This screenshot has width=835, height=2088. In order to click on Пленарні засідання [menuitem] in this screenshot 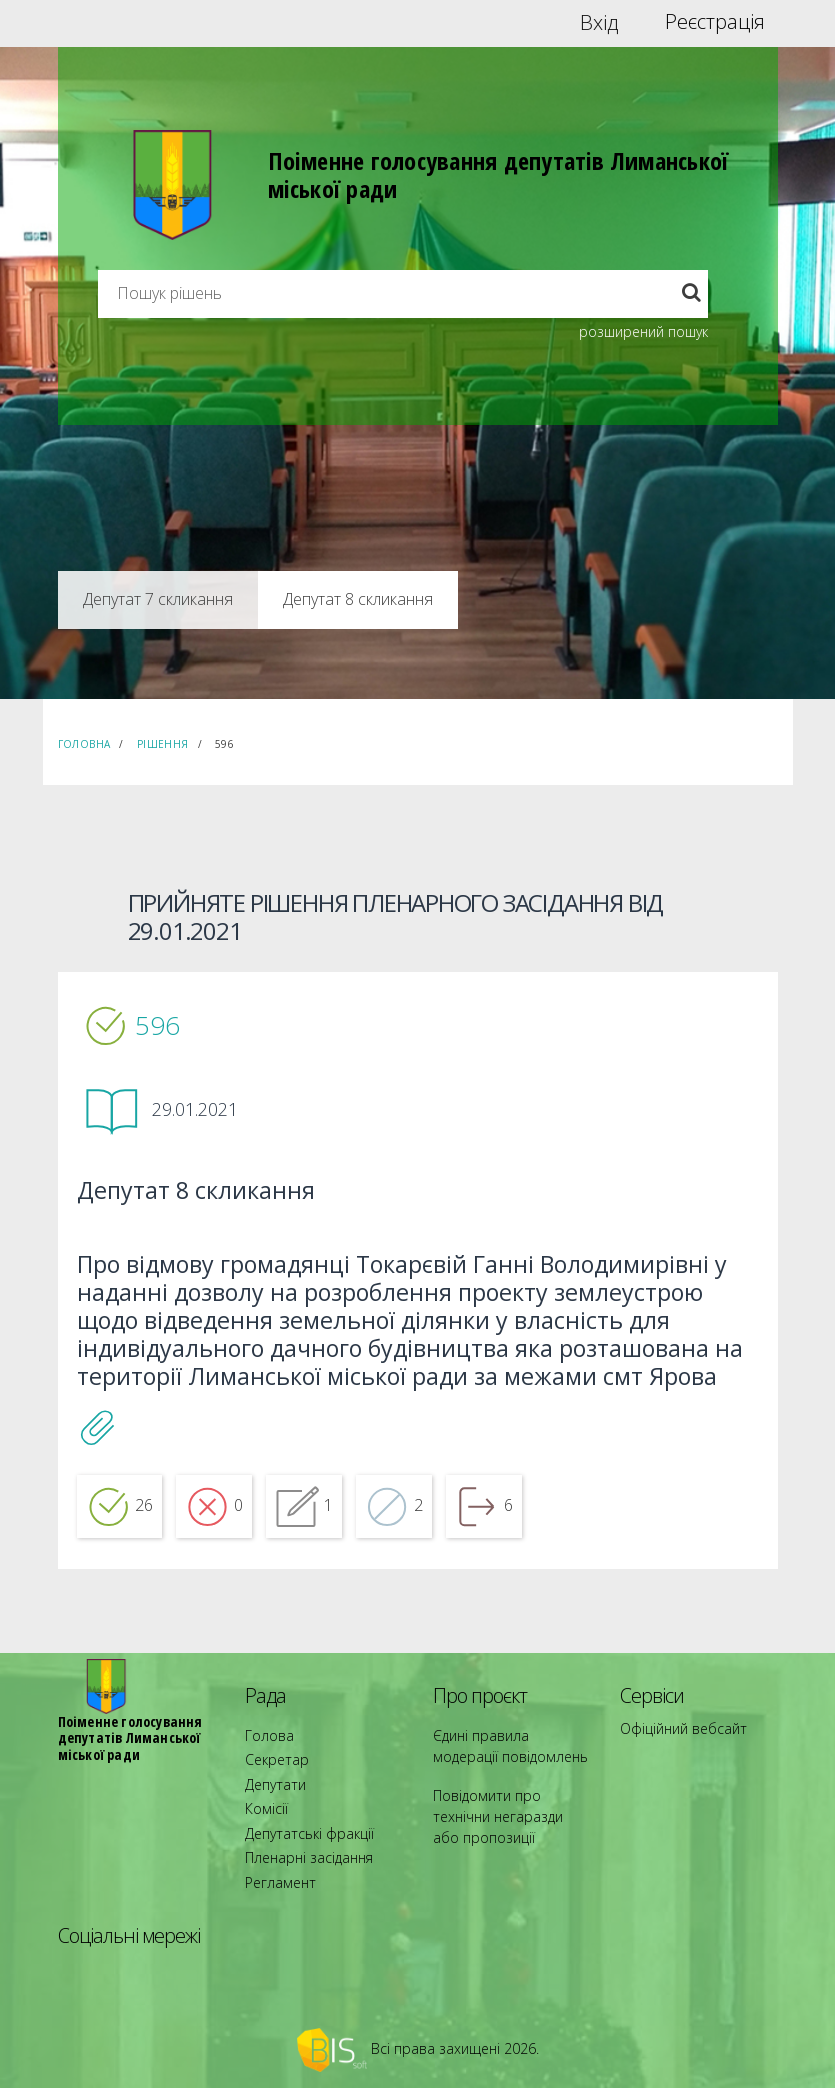, I will do `click(300, 1865)`.